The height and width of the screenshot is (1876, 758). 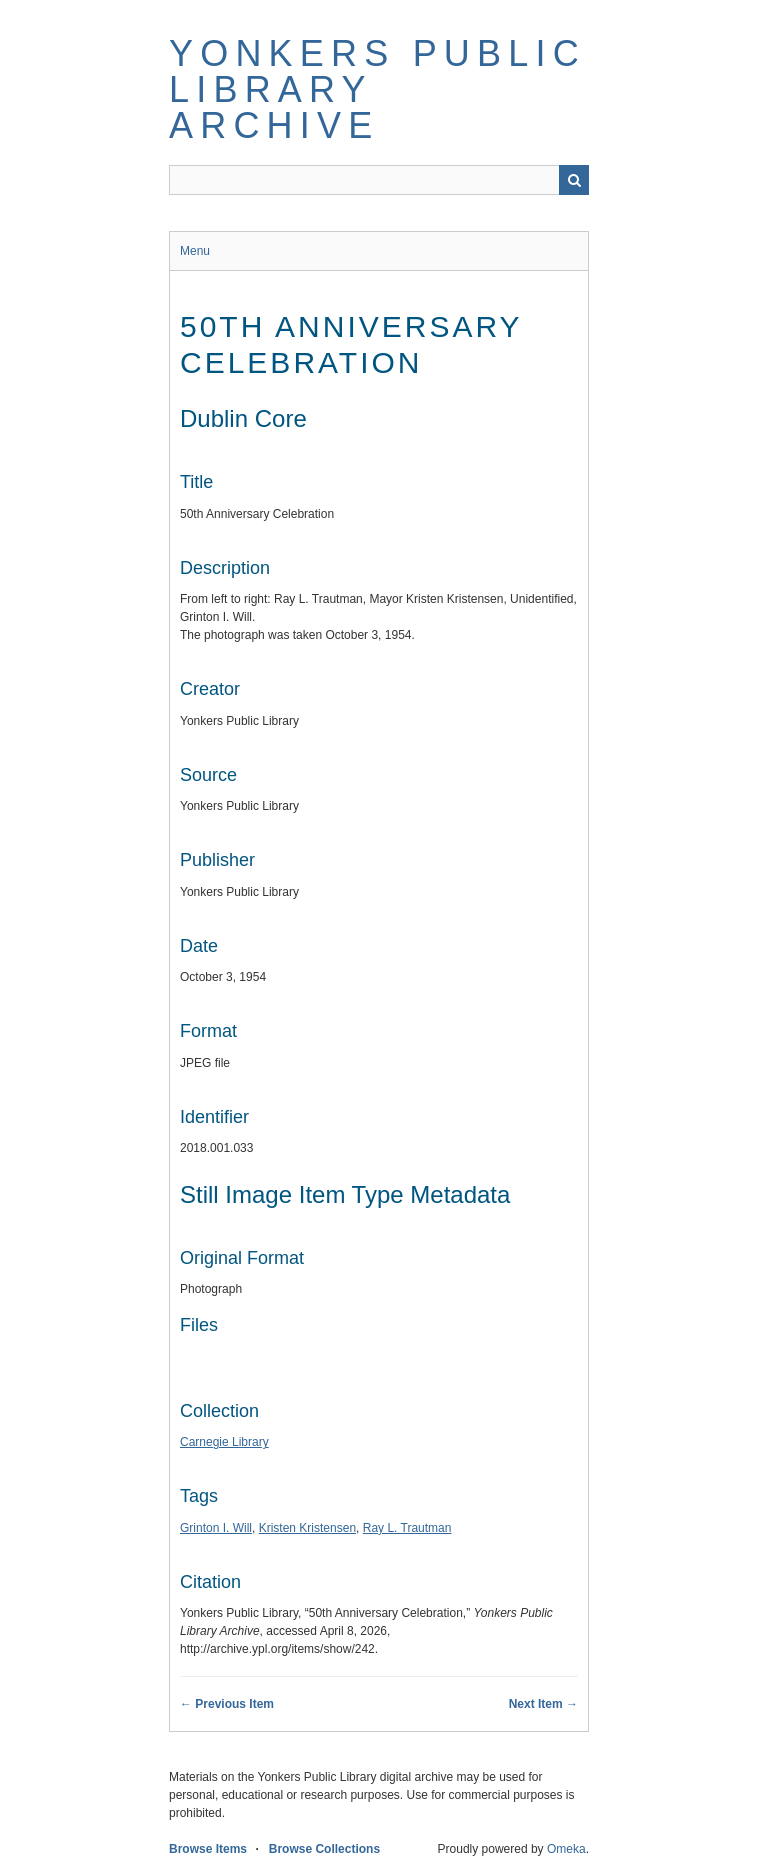 I want to click on ← Previous Item, so click(x=227, y=1704).